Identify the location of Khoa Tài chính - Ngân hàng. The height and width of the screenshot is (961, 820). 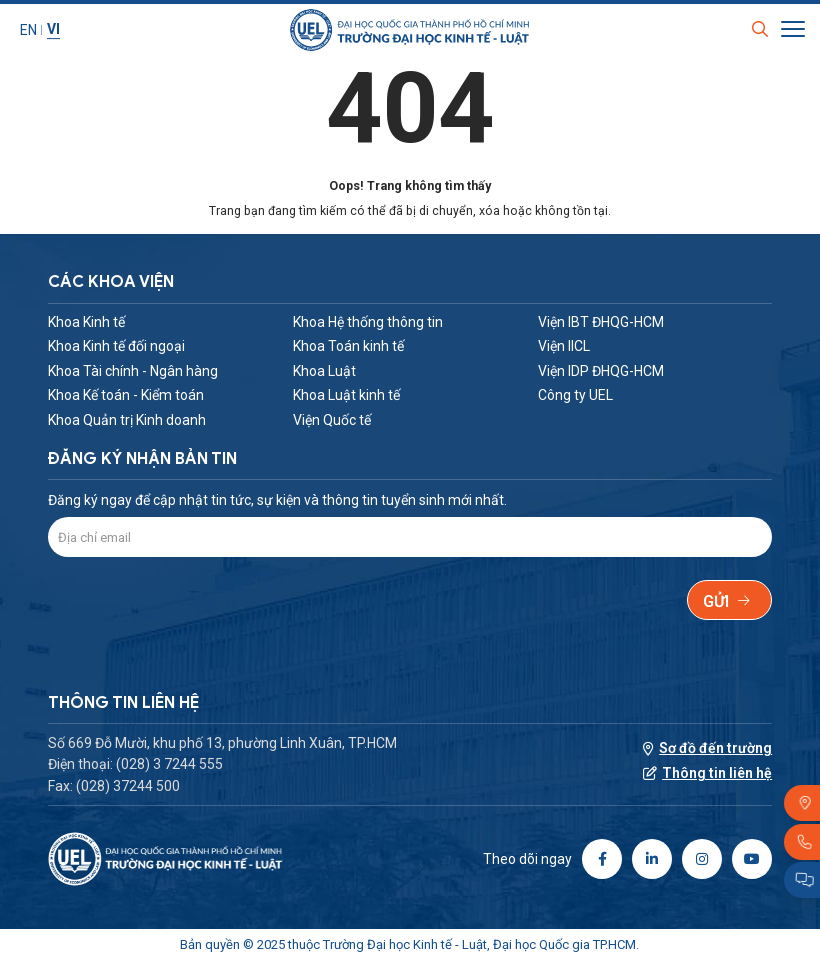
(133, 371).